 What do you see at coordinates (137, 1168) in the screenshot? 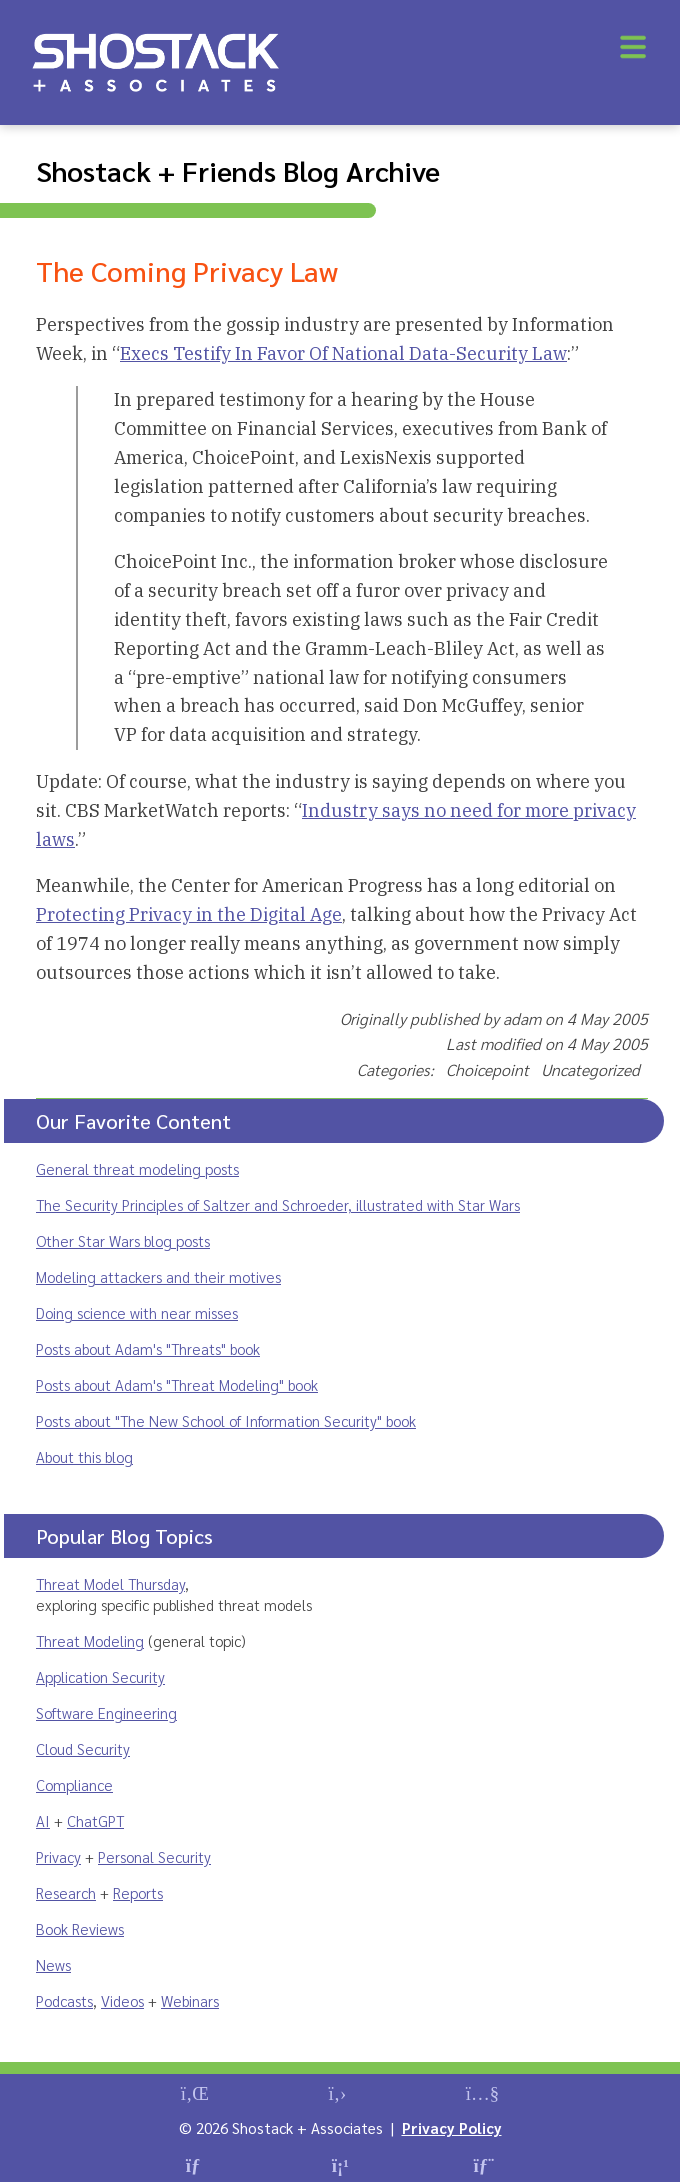
I see `General threat modeling posts` at bounding box center [137, 1168].